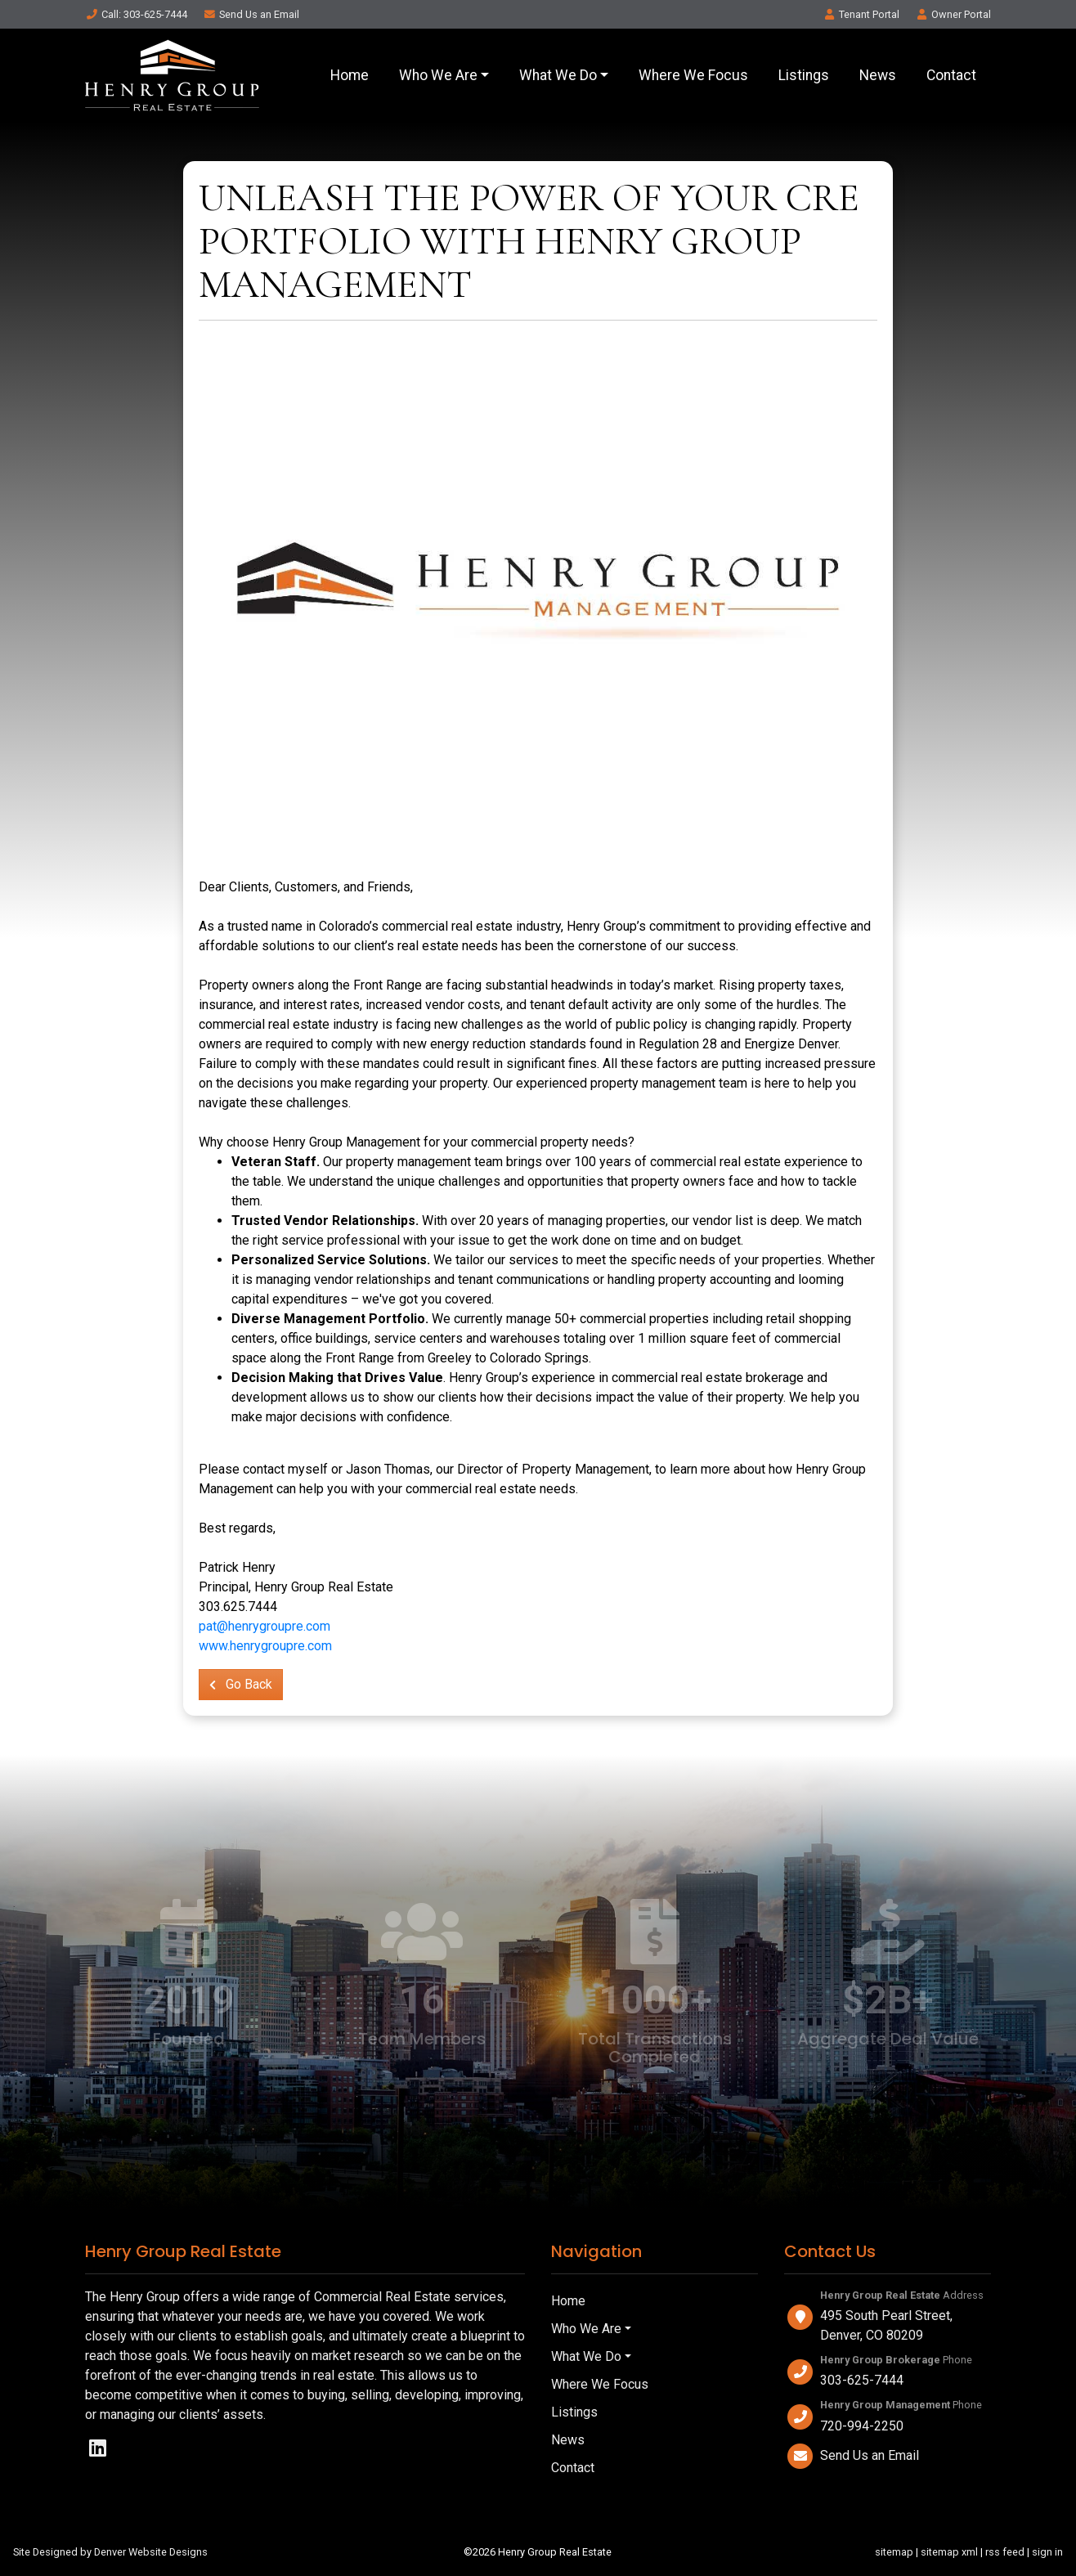  I want to click on Listings, so click(803, 75).